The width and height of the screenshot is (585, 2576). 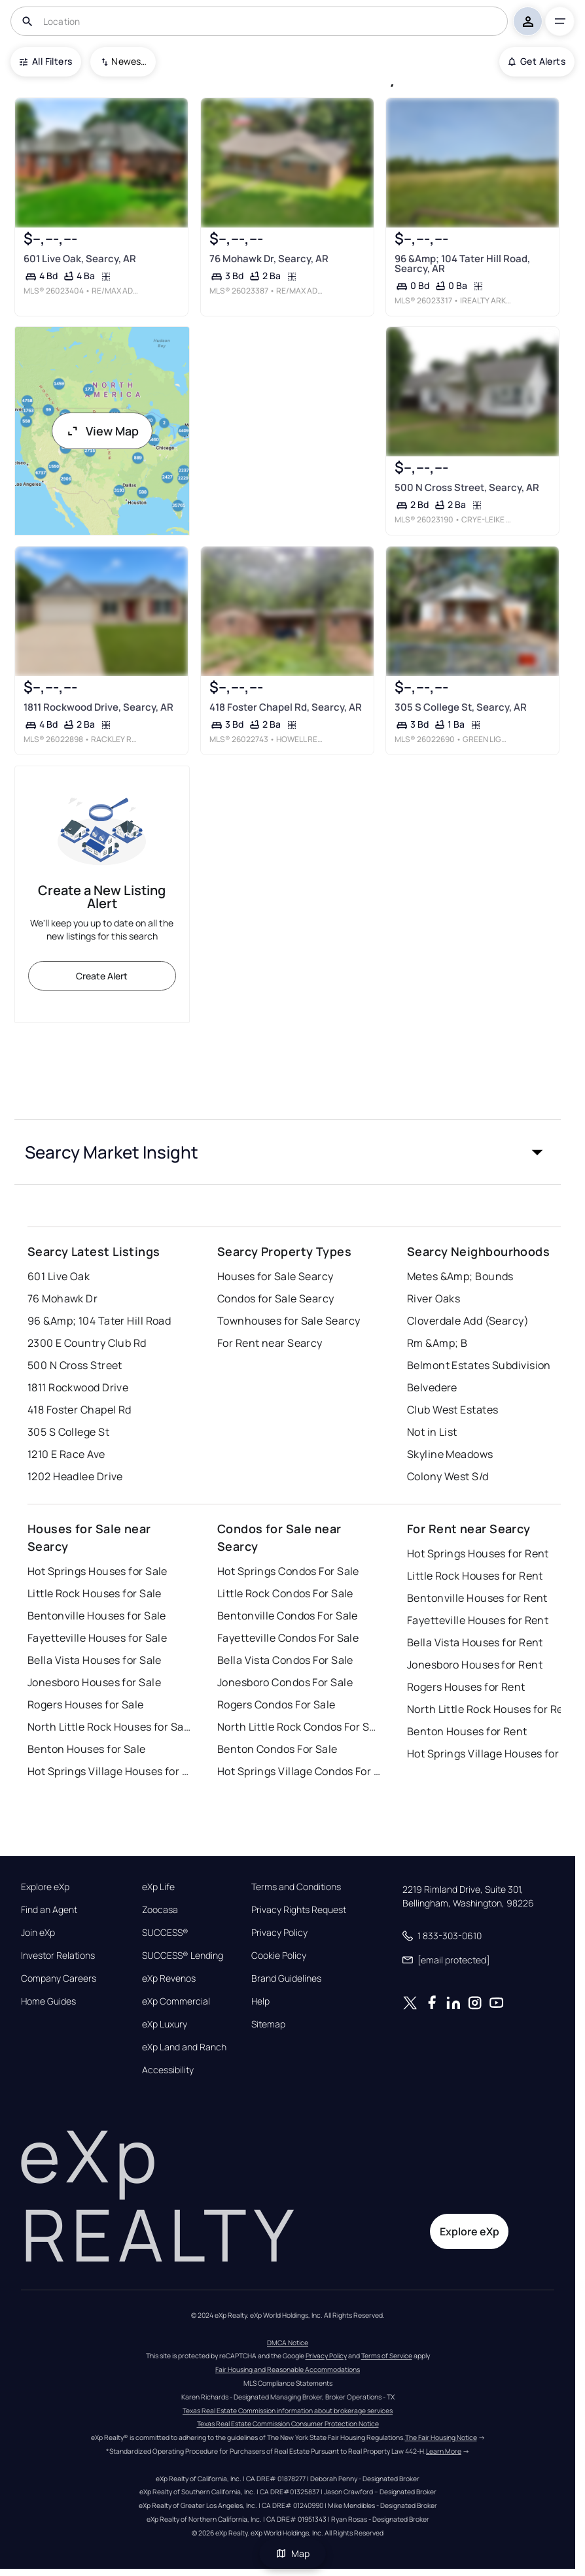 I want to click on Hot Springs Village Houses for Sale, so click(x=109, y=1771).